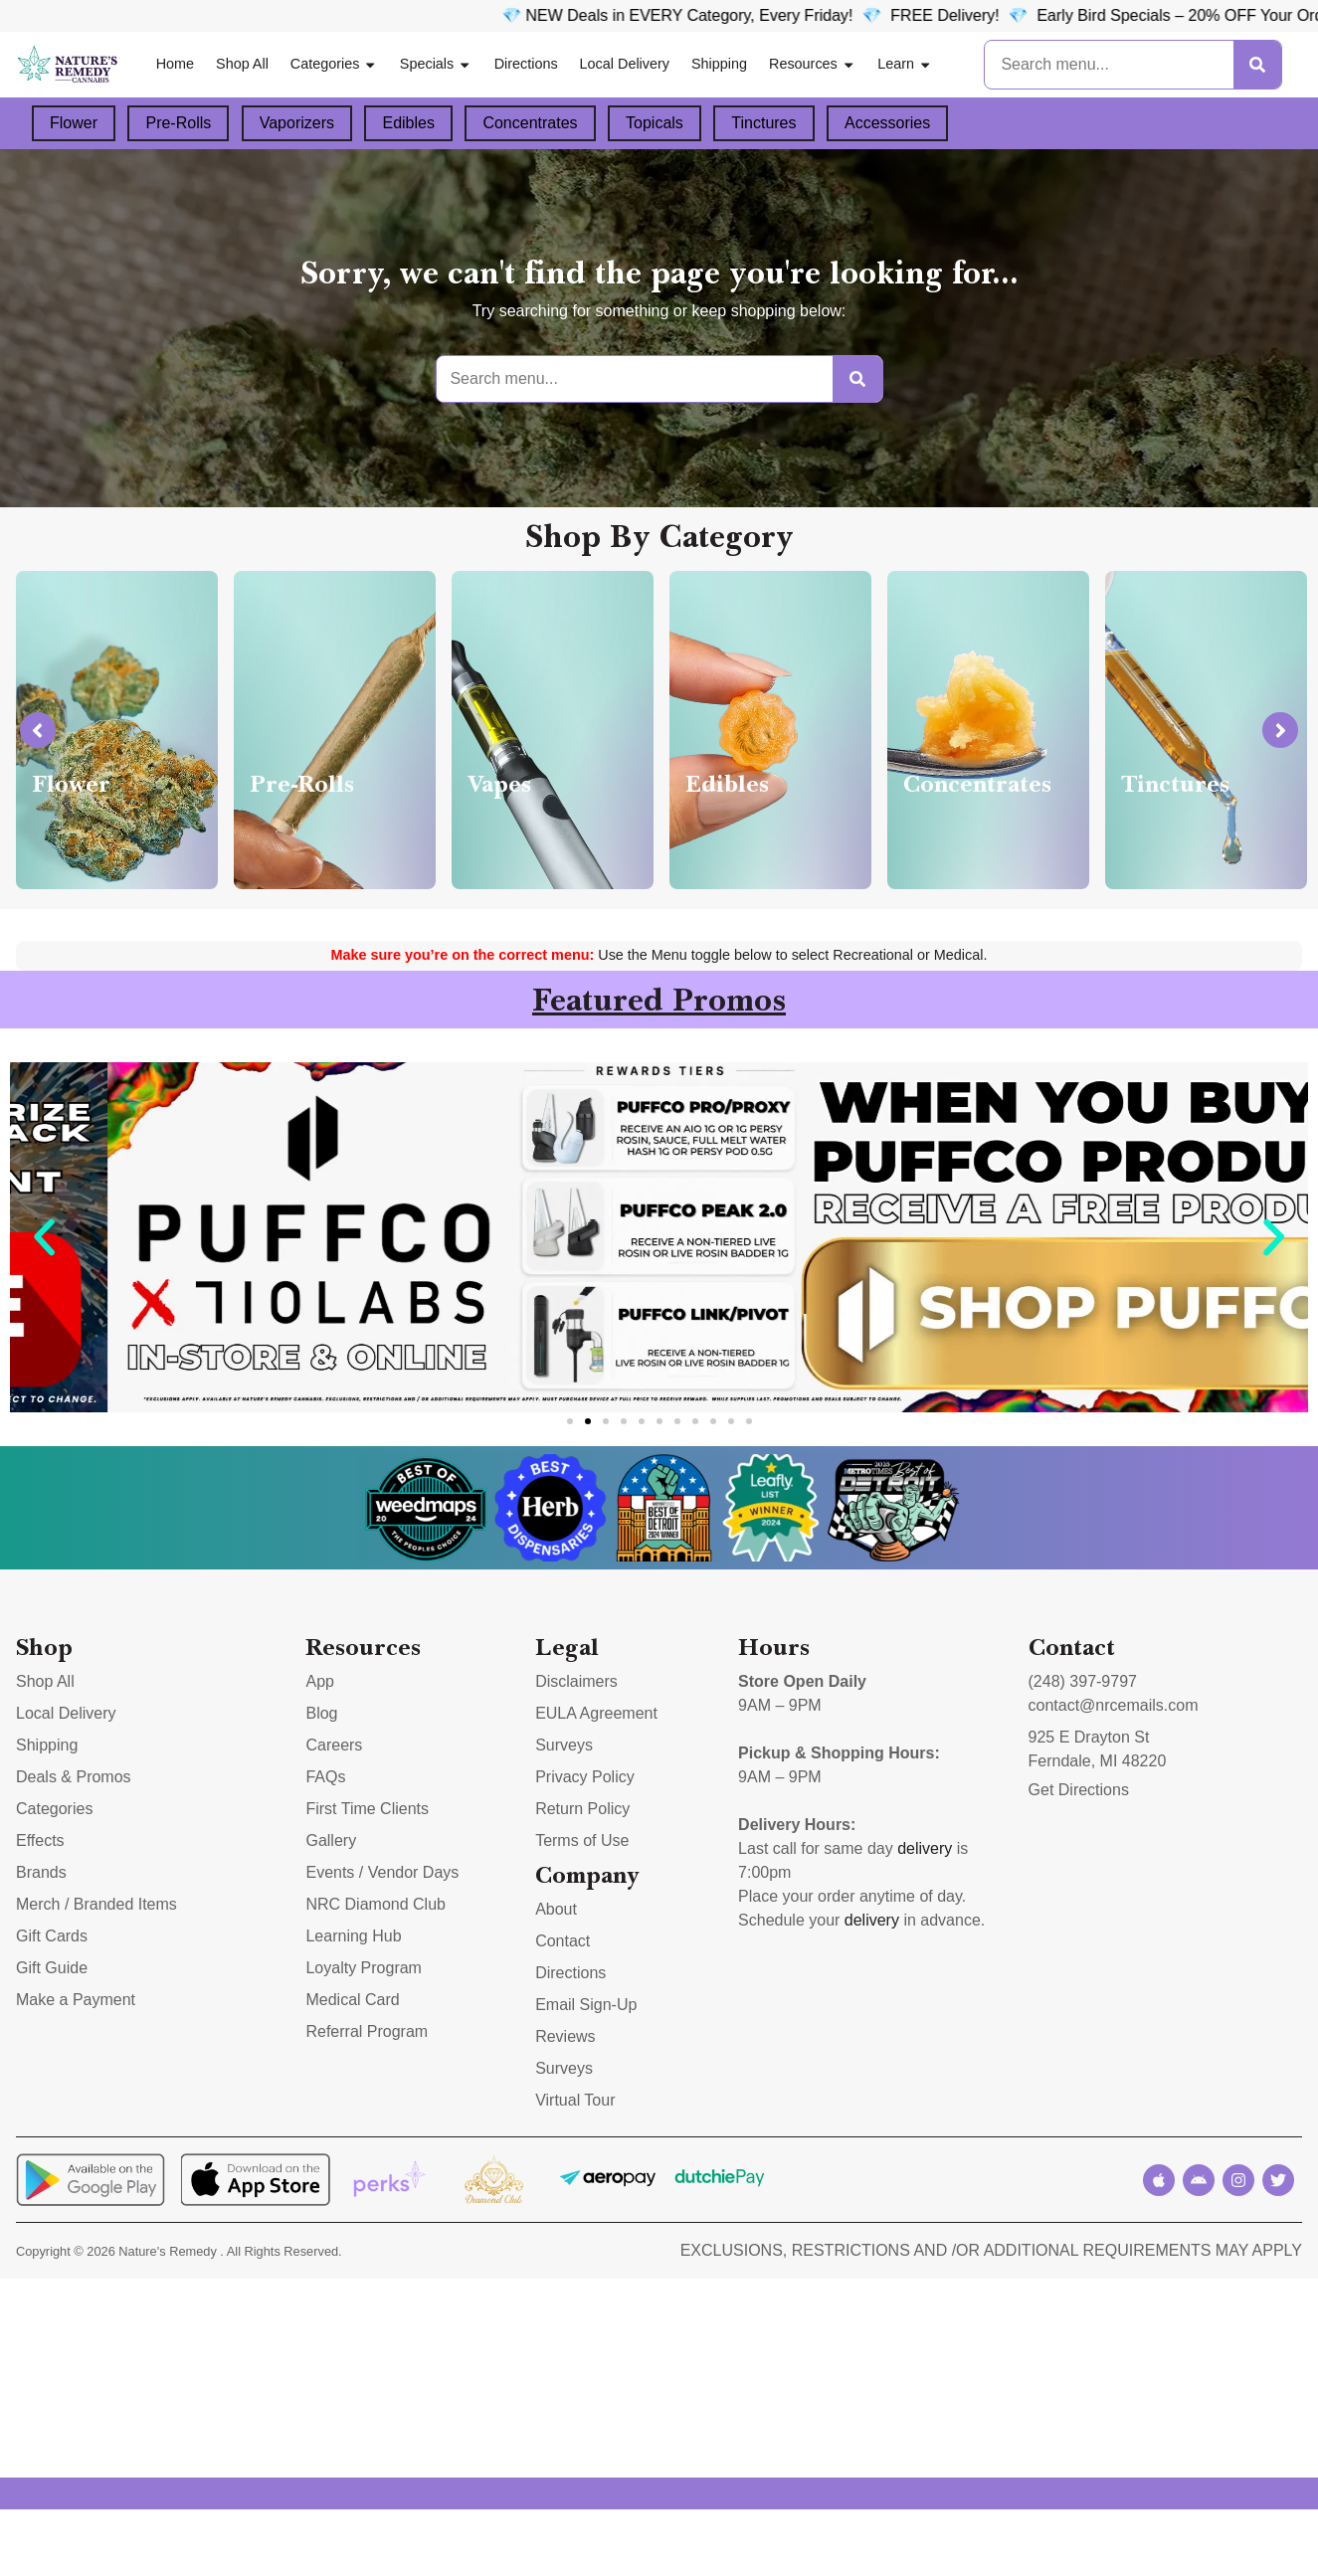 This screenshot has height=2576, width=1318. I want to click on First Time Clients, so click(367, 1808).